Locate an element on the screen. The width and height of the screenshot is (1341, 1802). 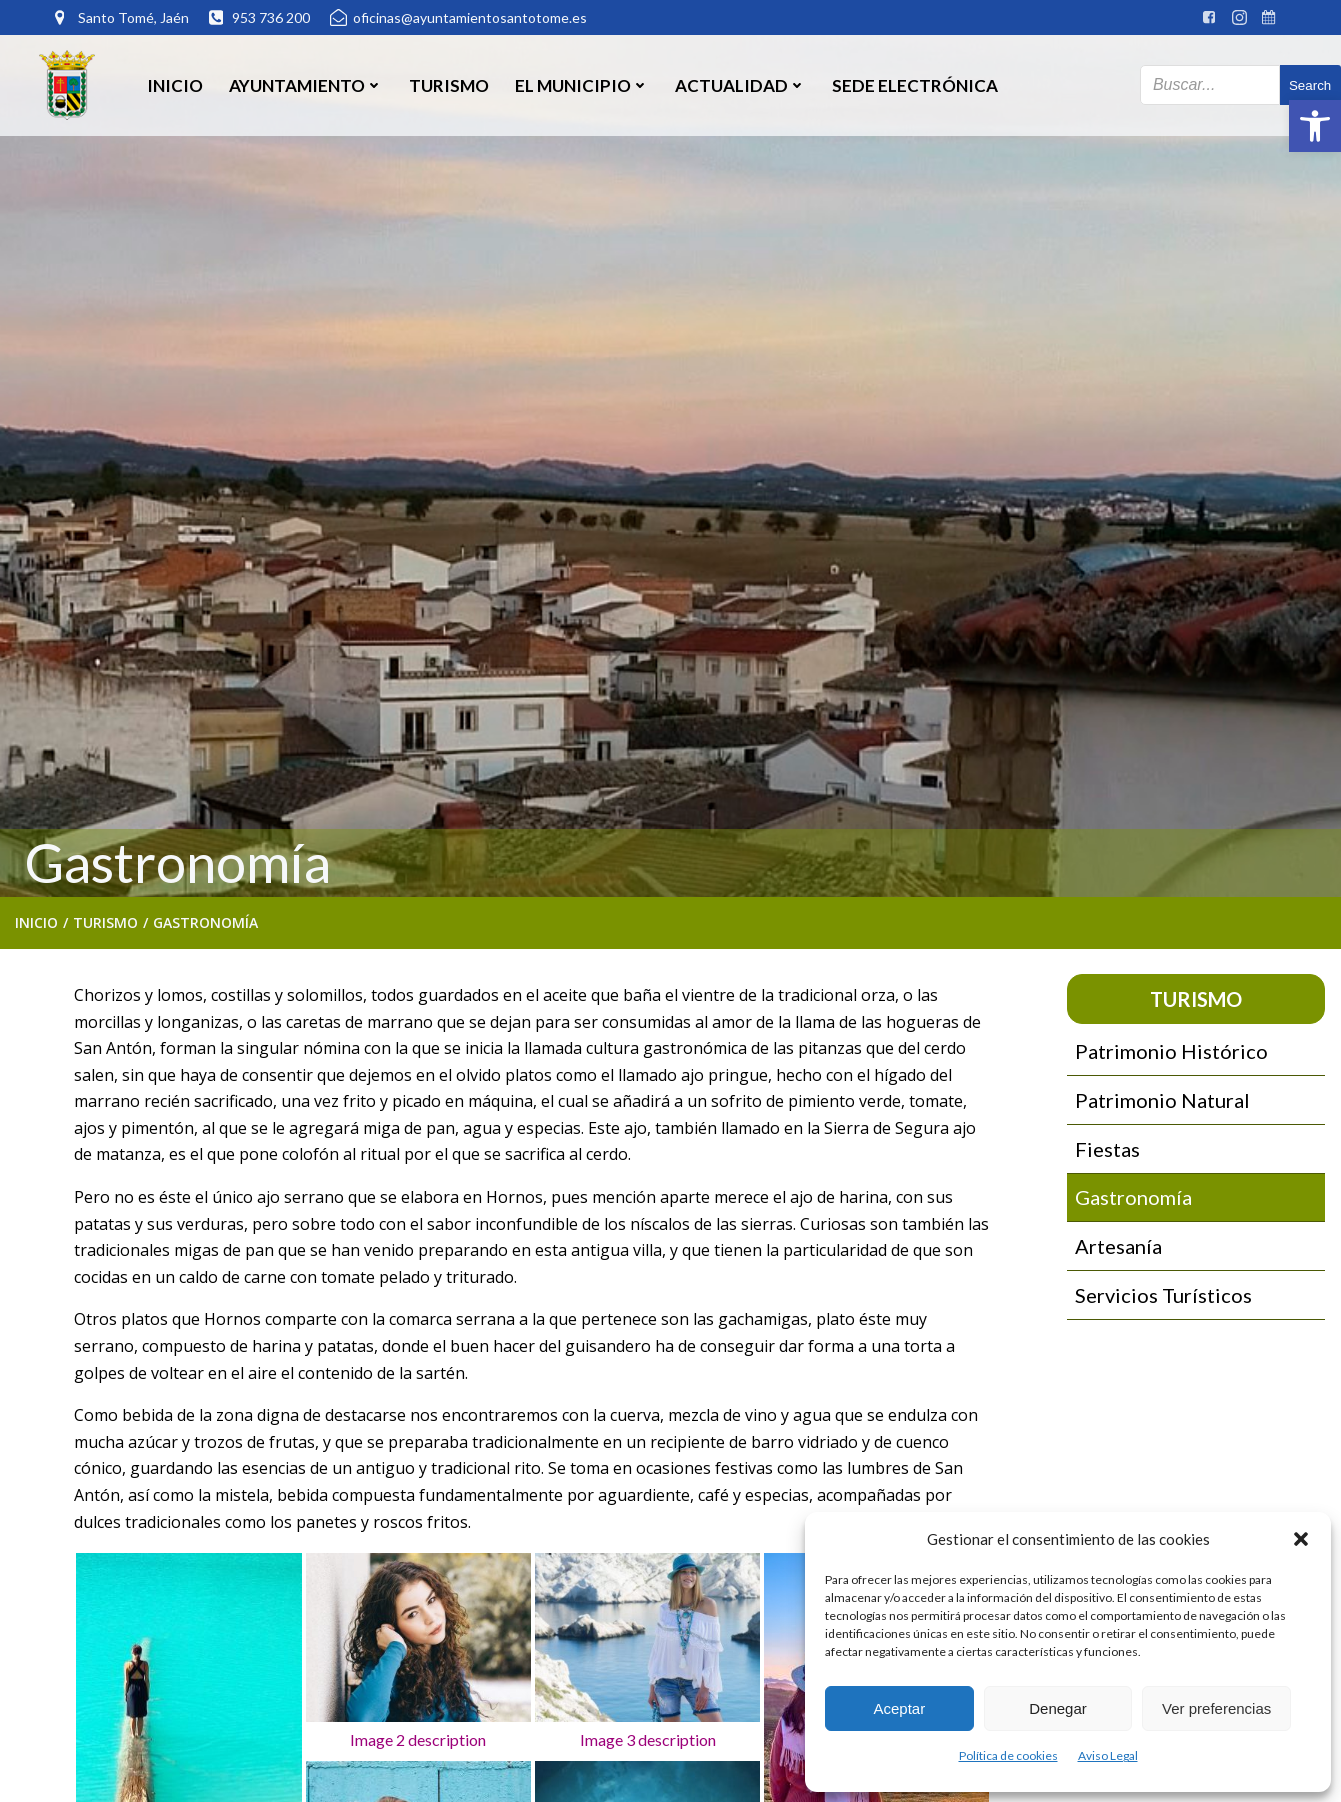
Aviso Legal is located at coordinates (1108, 1755).